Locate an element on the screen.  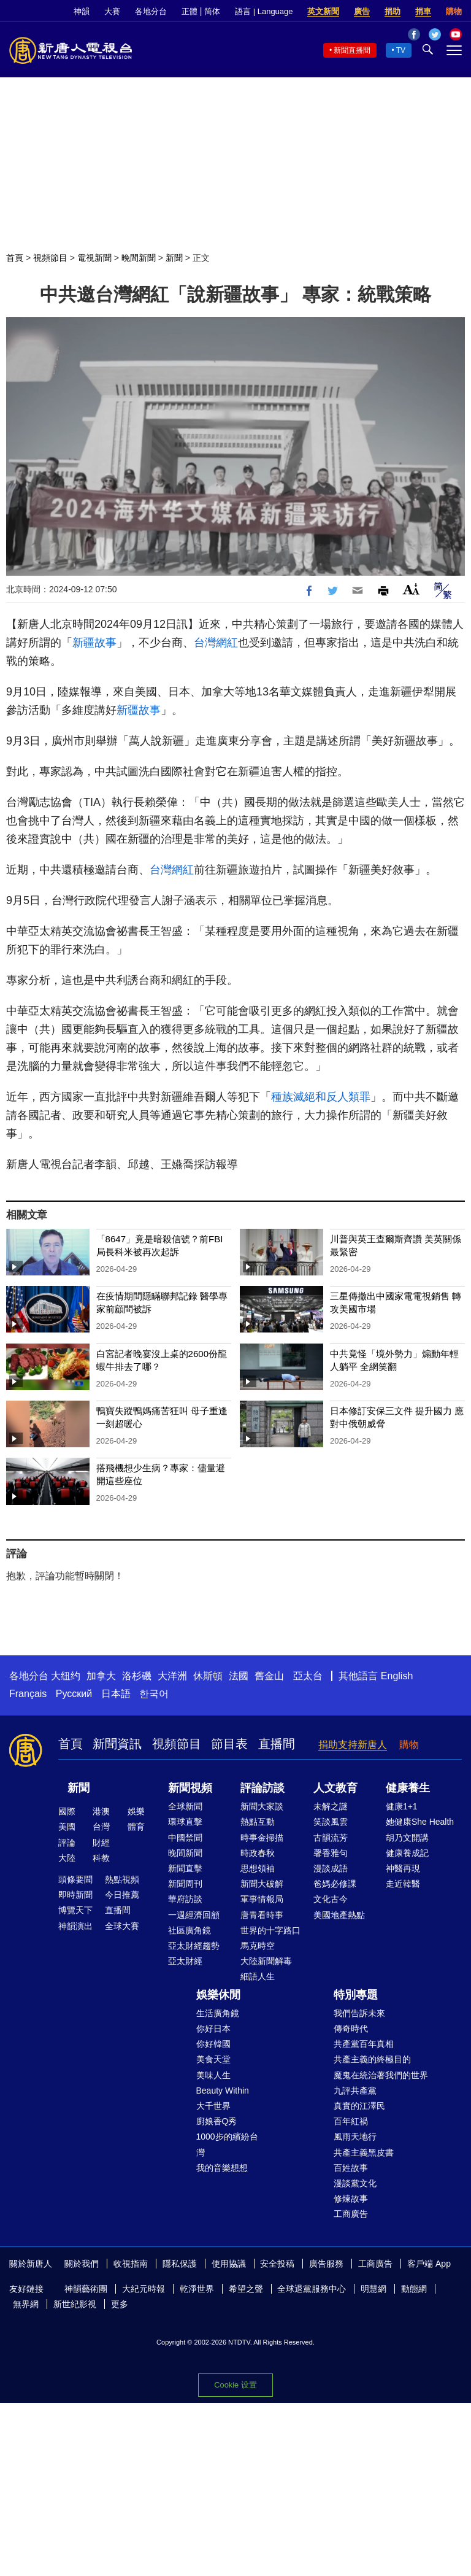
美食天堂 is located at coordinates (213, 2059).